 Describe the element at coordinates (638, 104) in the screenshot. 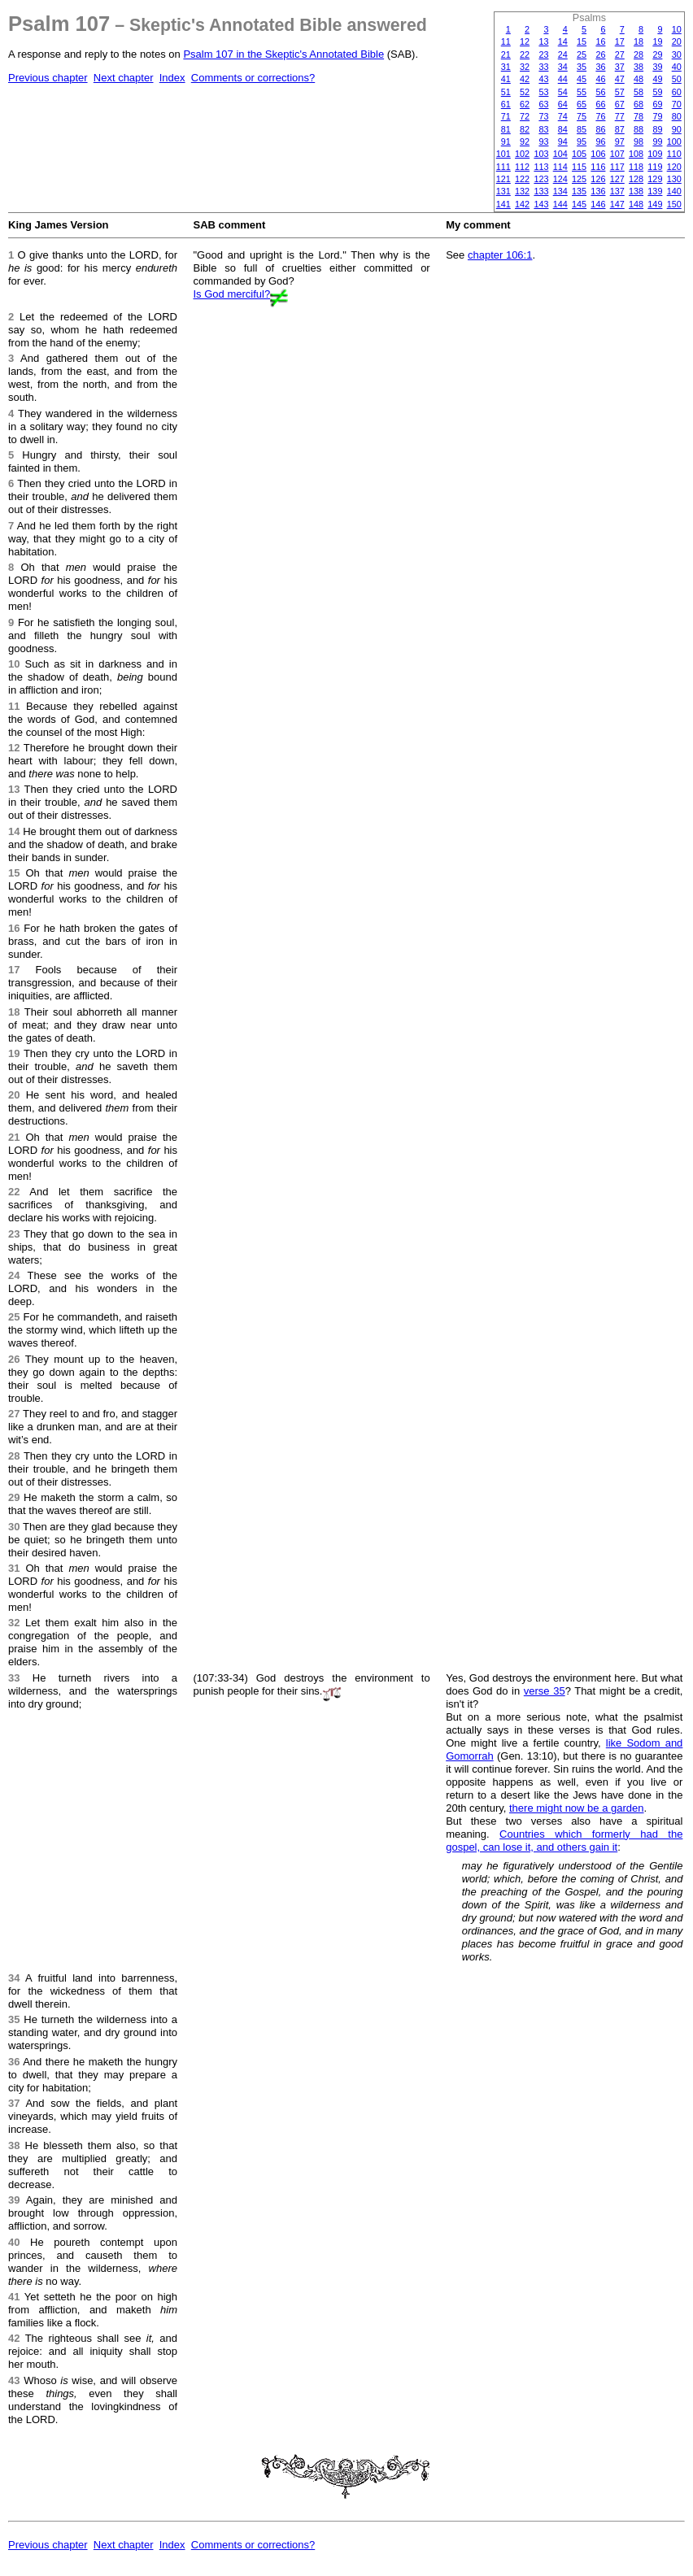

I see `68` at that location.